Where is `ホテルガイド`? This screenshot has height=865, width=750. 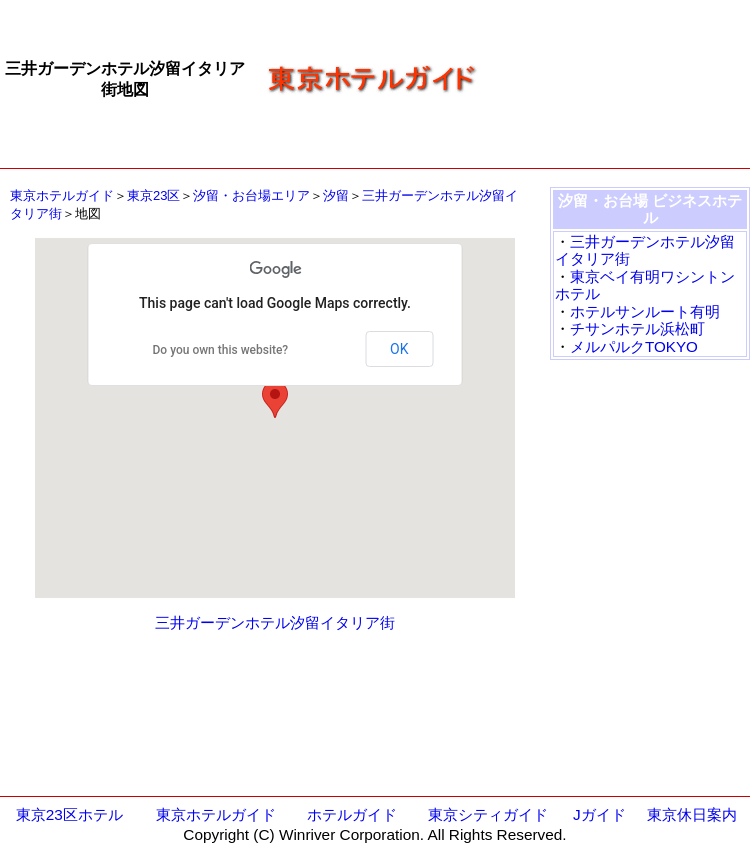 ホテルガイド is located at coordinates (352, 814).